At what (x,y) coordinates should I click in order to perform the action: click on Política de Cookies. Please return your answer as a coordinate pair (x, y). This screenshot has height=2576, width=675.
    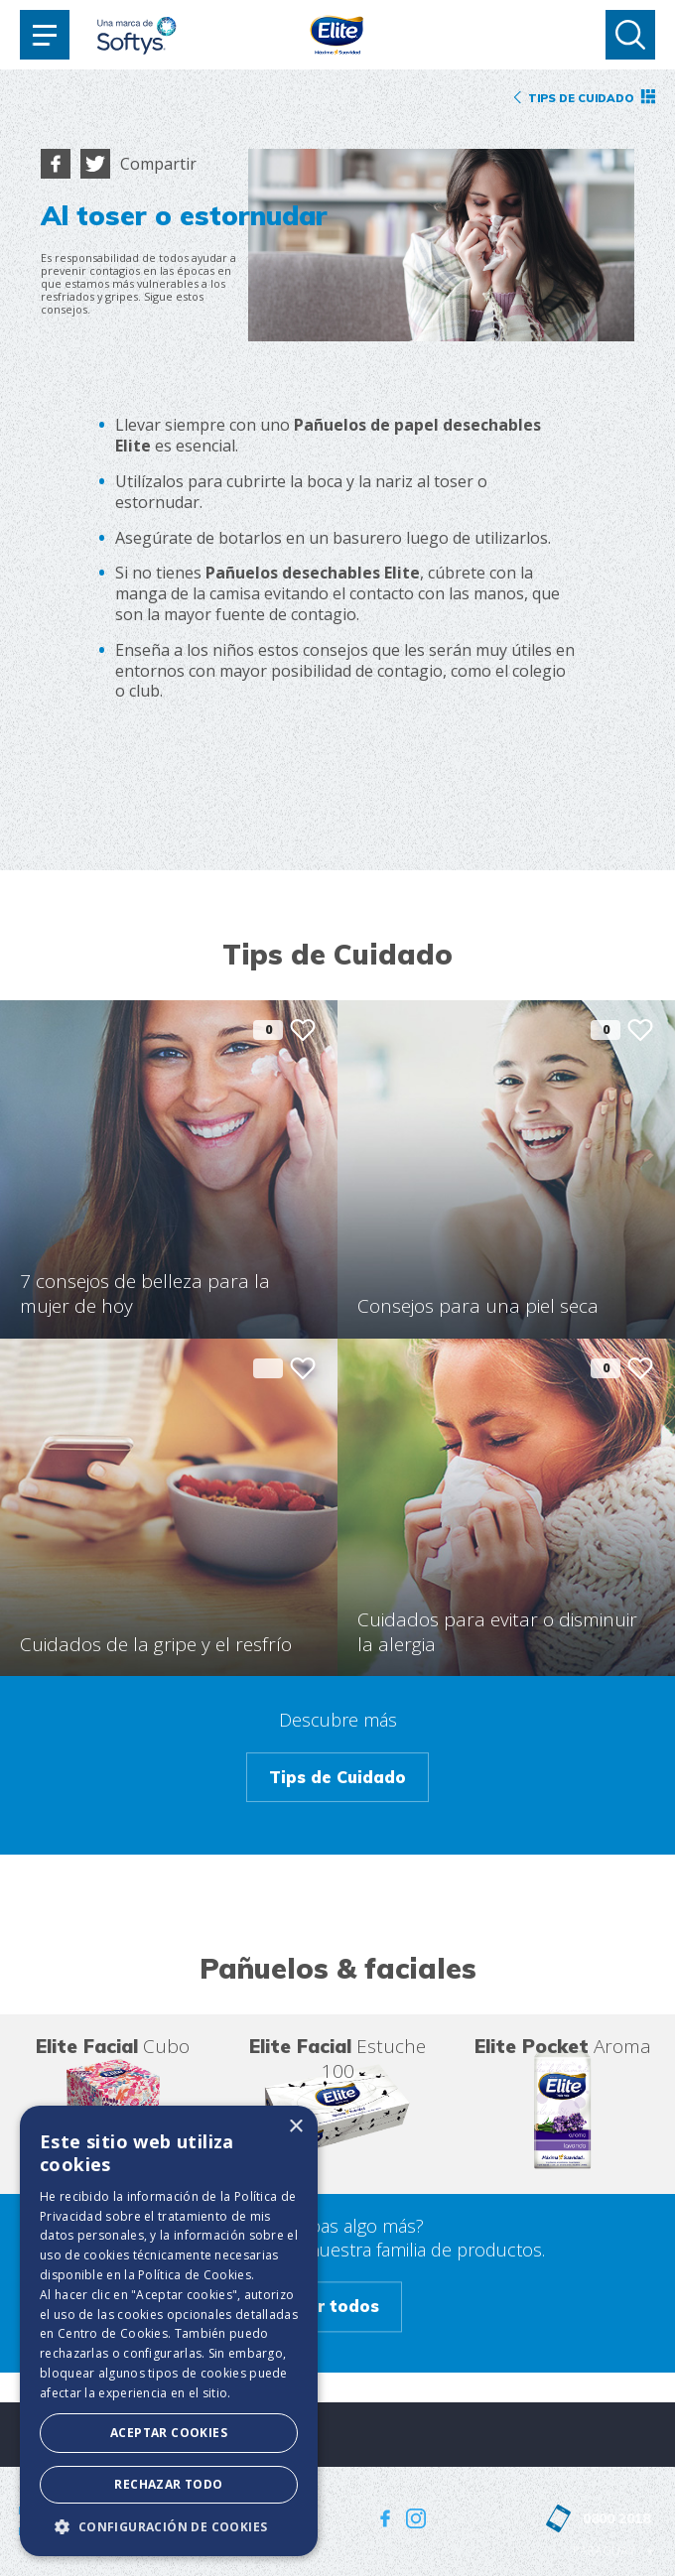
    Looking at the image, I should click on (194, 2274).